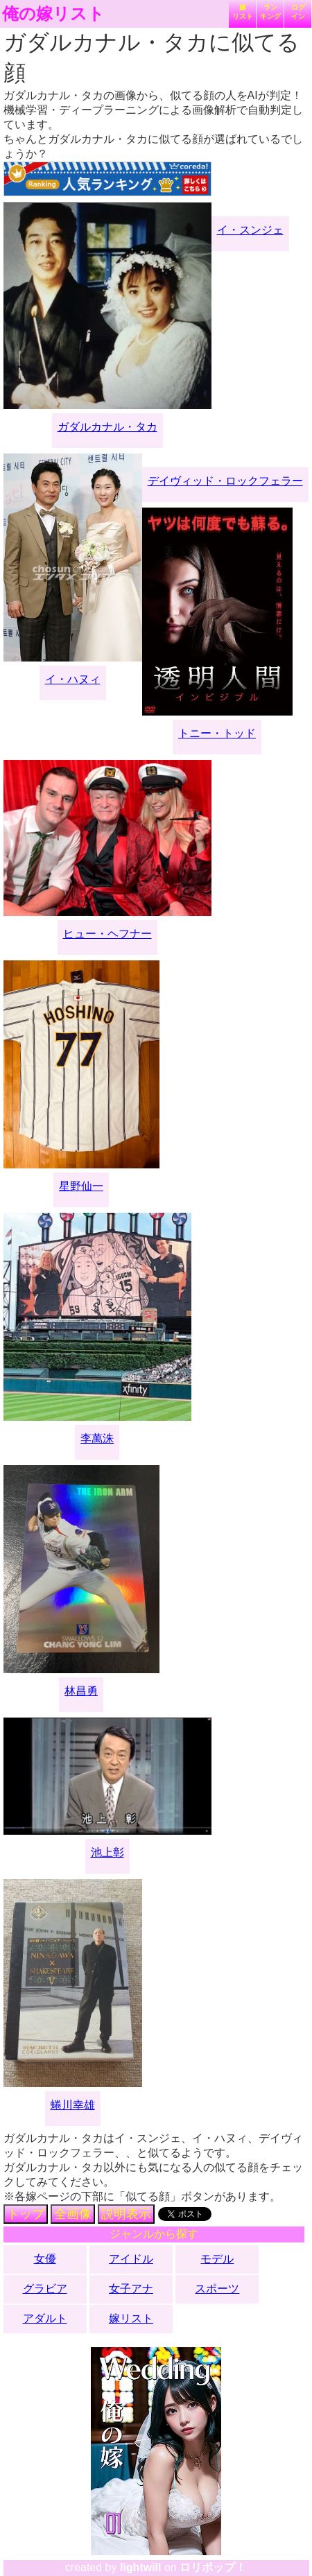 This screenshot has height=2576, width=312. What do you see at coordinates (250, 230) in the screenshot?
I see `イ・スンジェ` at bounding box center [250, 230].